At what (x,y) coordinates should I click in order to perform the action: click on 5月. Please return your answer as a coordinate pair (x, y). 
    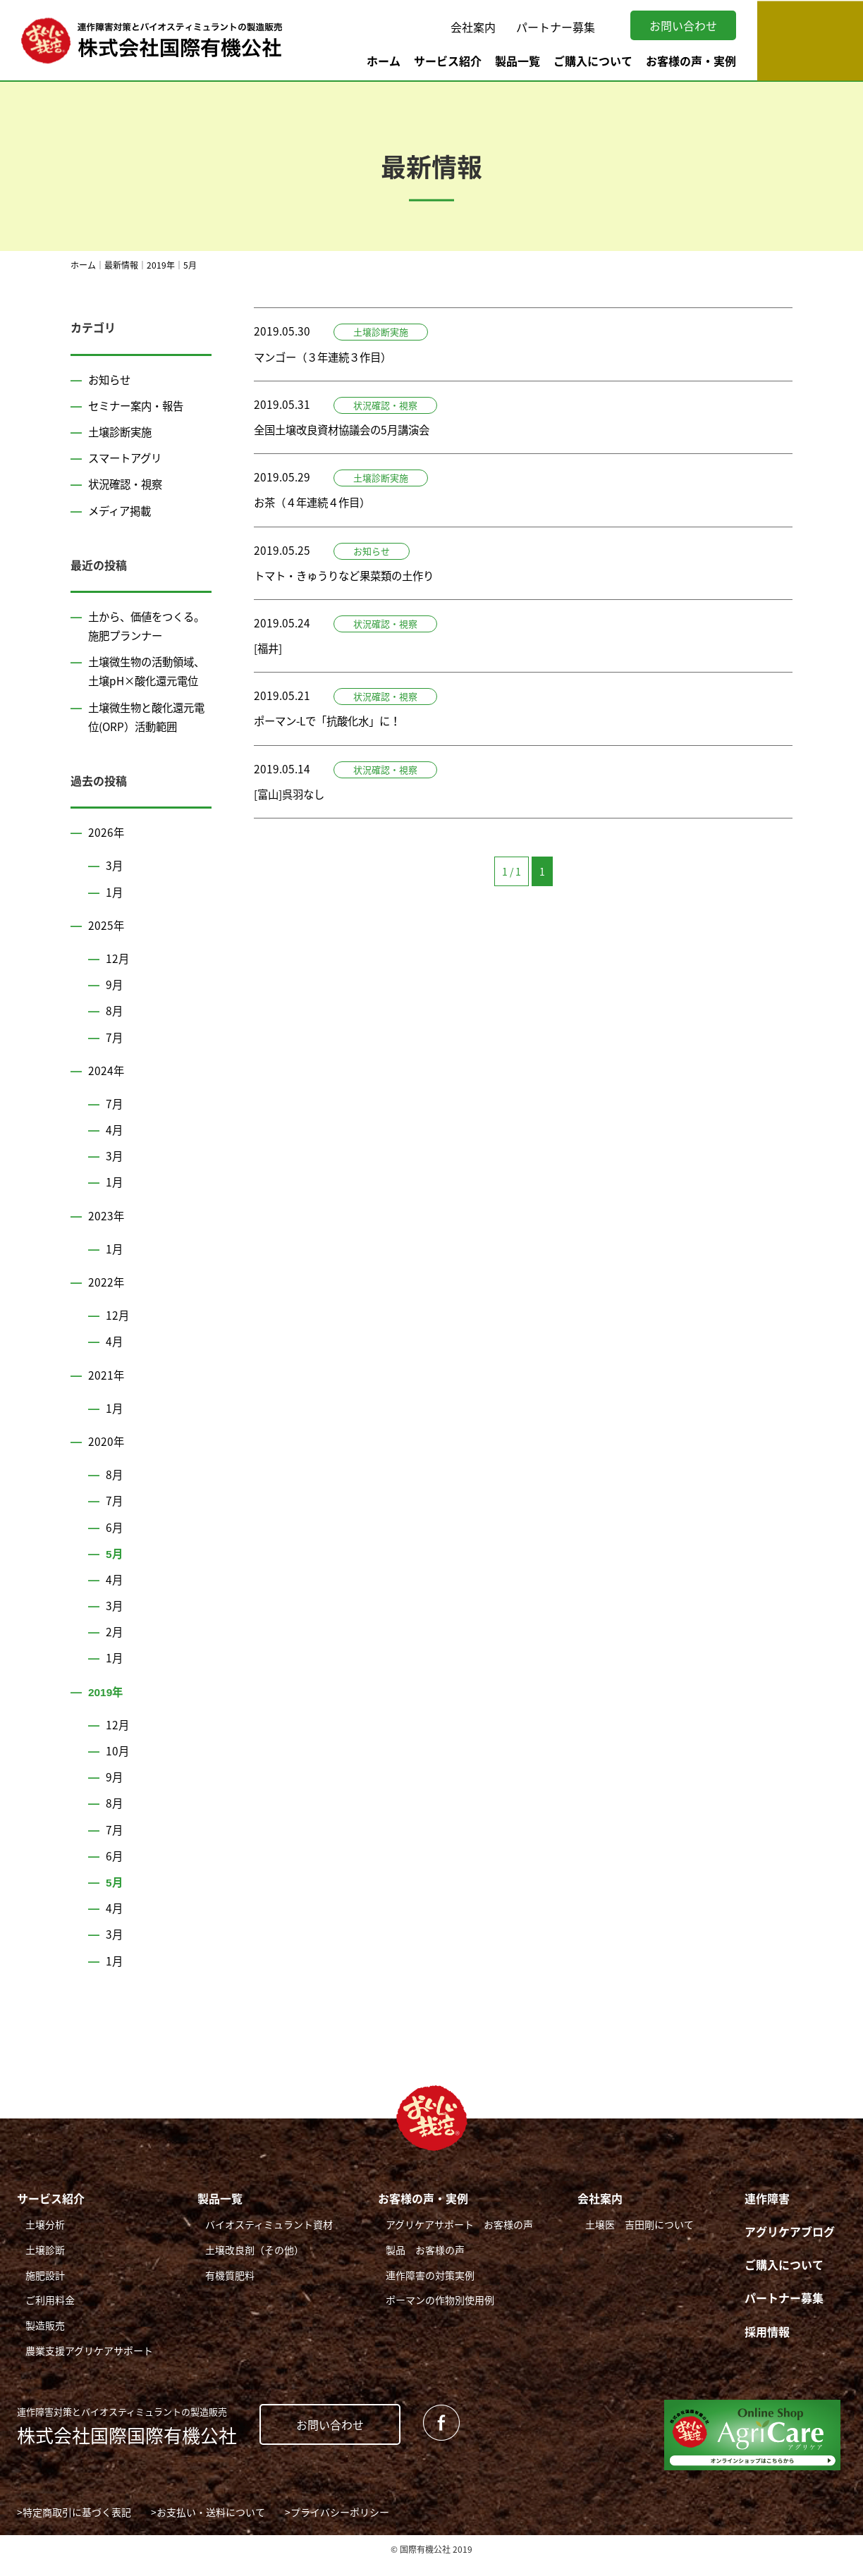
    Looking at the image, I should click on (114, 1572).